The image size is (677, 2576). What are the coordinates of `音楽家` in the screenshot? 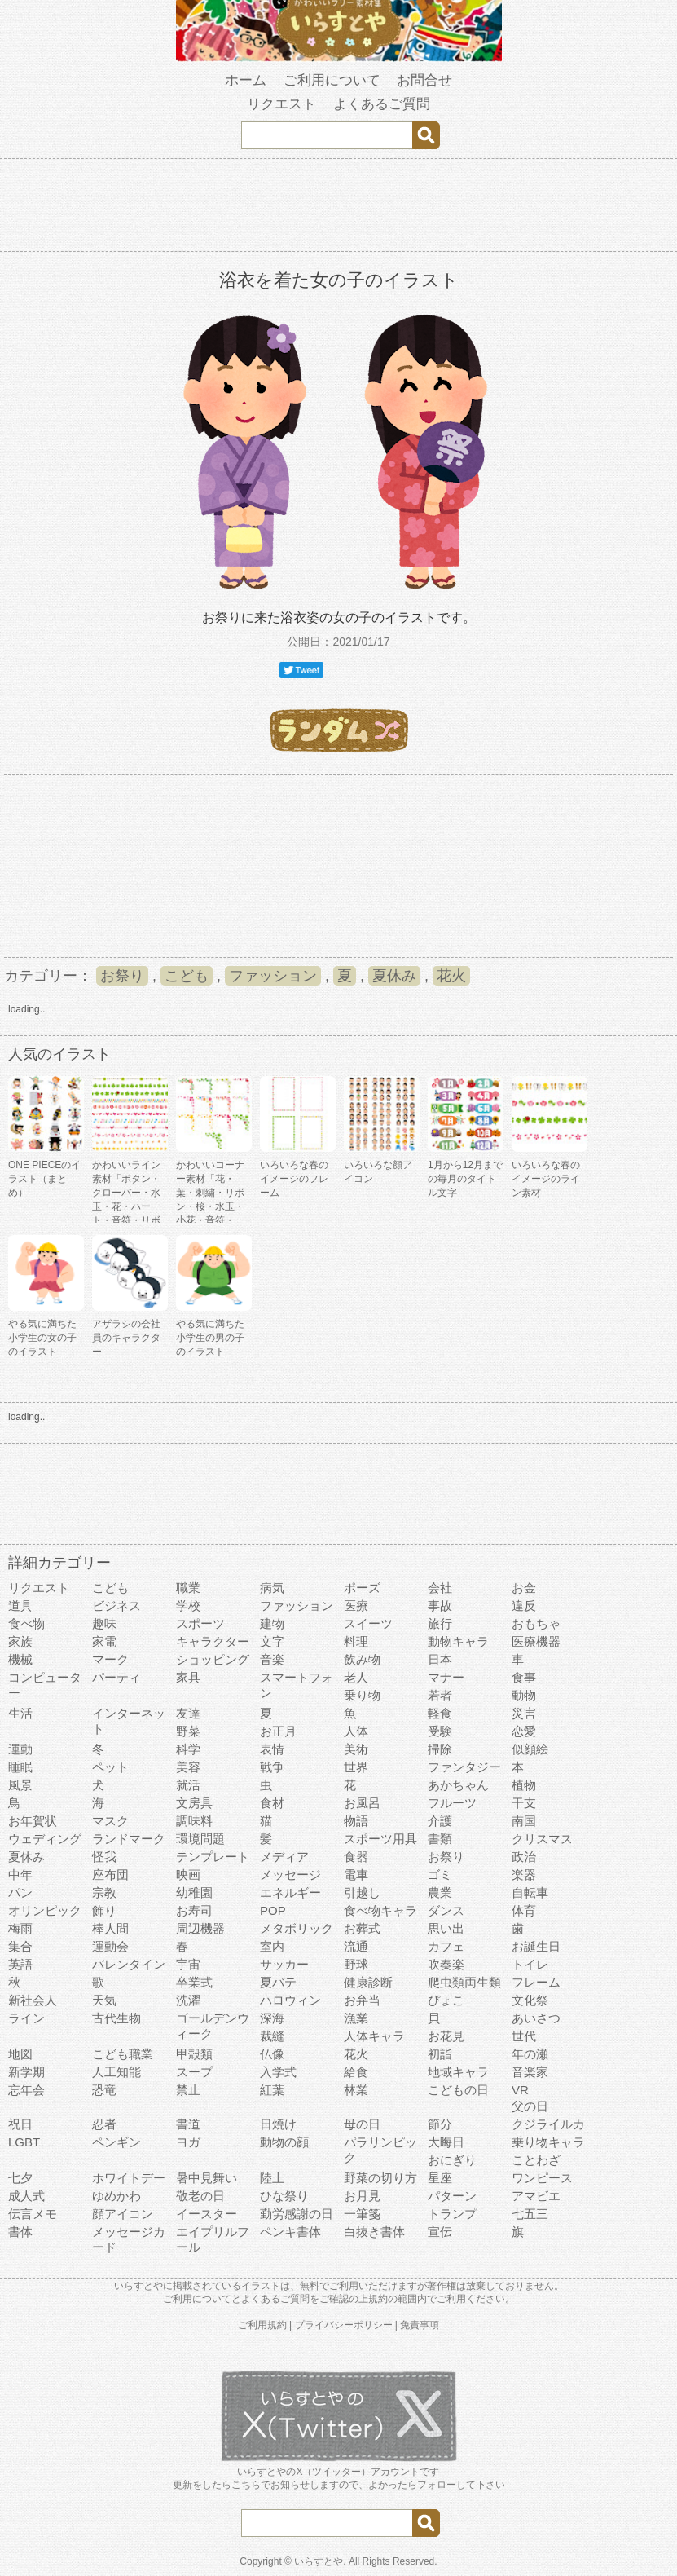 It's located at (530, 2072).